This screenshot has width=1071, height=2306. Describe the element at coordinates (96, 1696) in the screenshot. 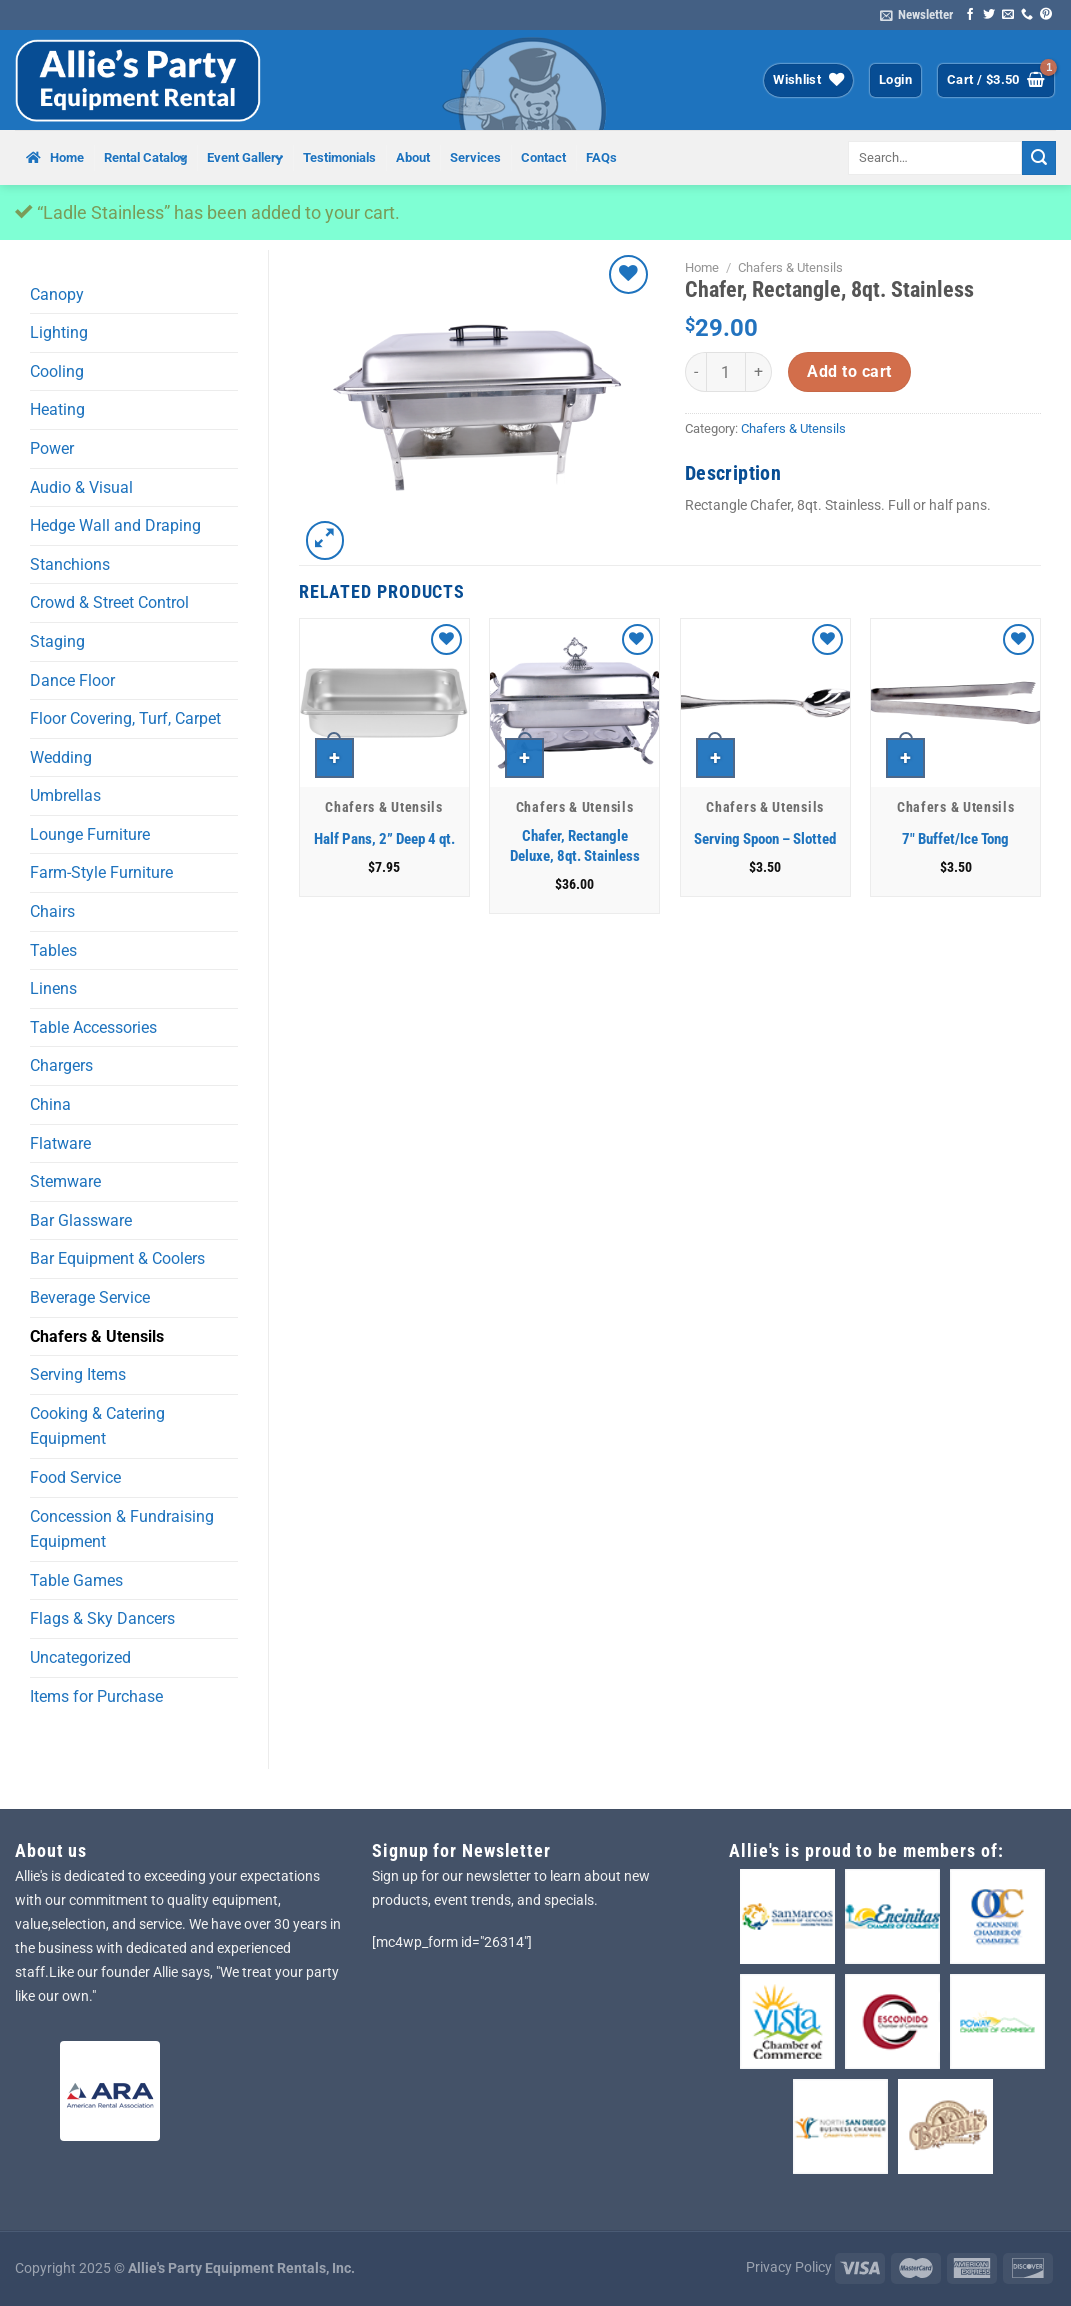

I see `Items for Purchase` at that location.